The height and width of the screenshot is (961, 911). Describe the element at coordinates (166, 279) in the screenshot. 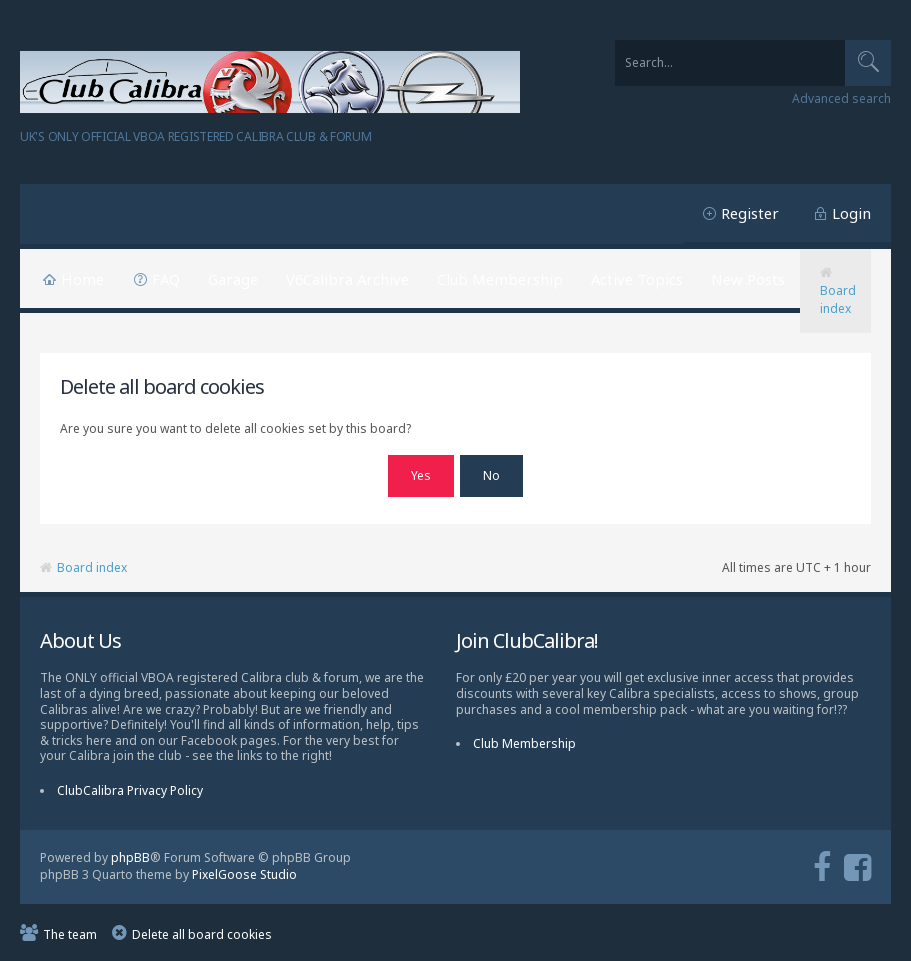

I see `FAQ` at that location.